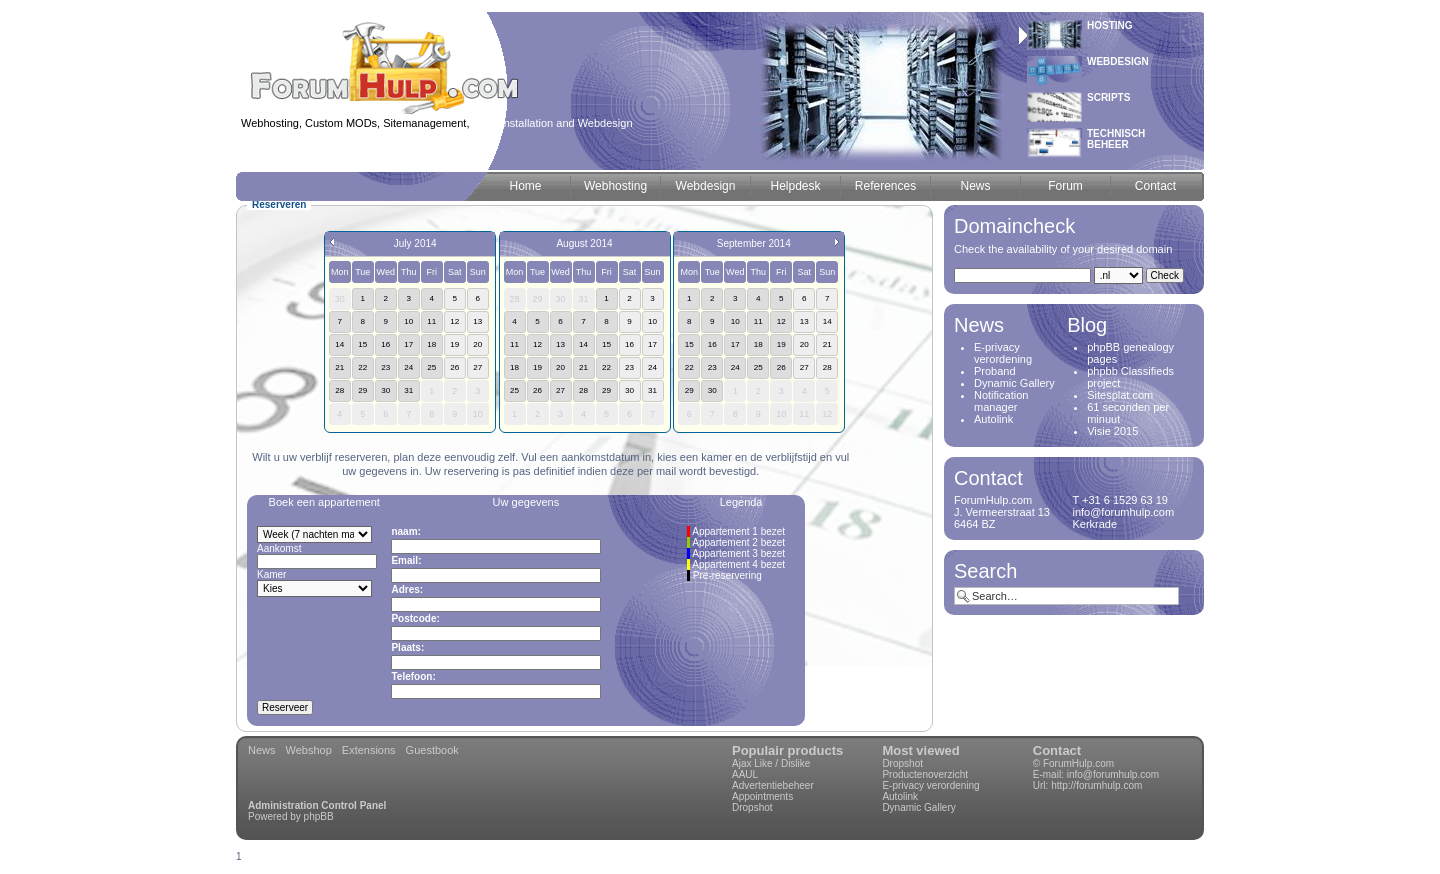  I want to click on Visie 2015, so click(1112, 431).